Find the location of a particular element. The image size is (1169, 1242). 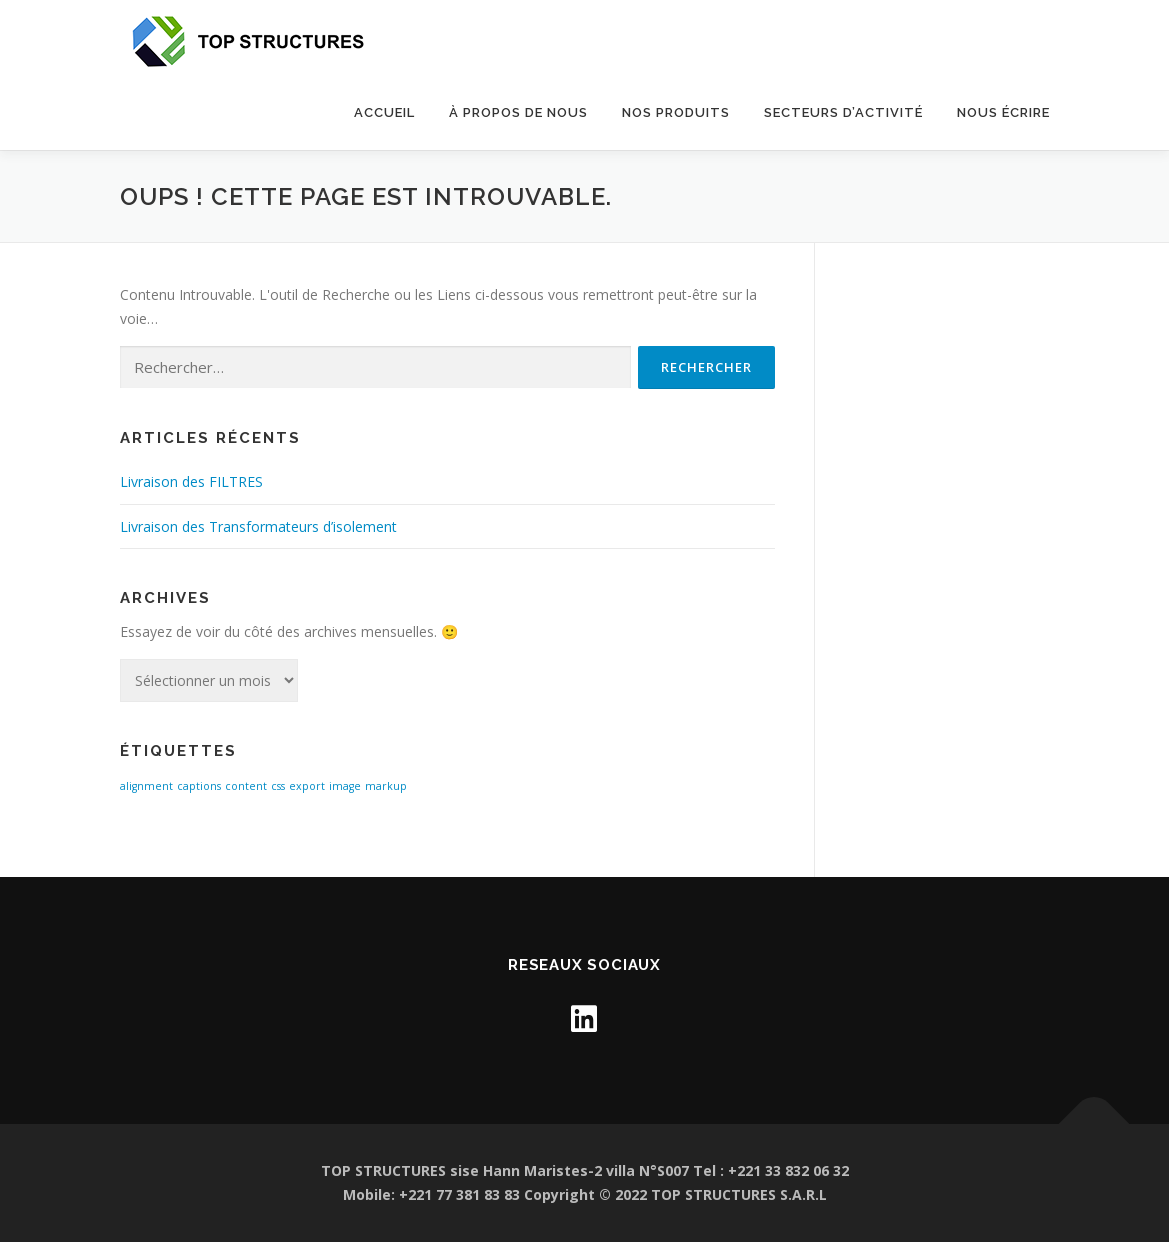

image [image (1 élément)] is located at coordinates (345, 786).